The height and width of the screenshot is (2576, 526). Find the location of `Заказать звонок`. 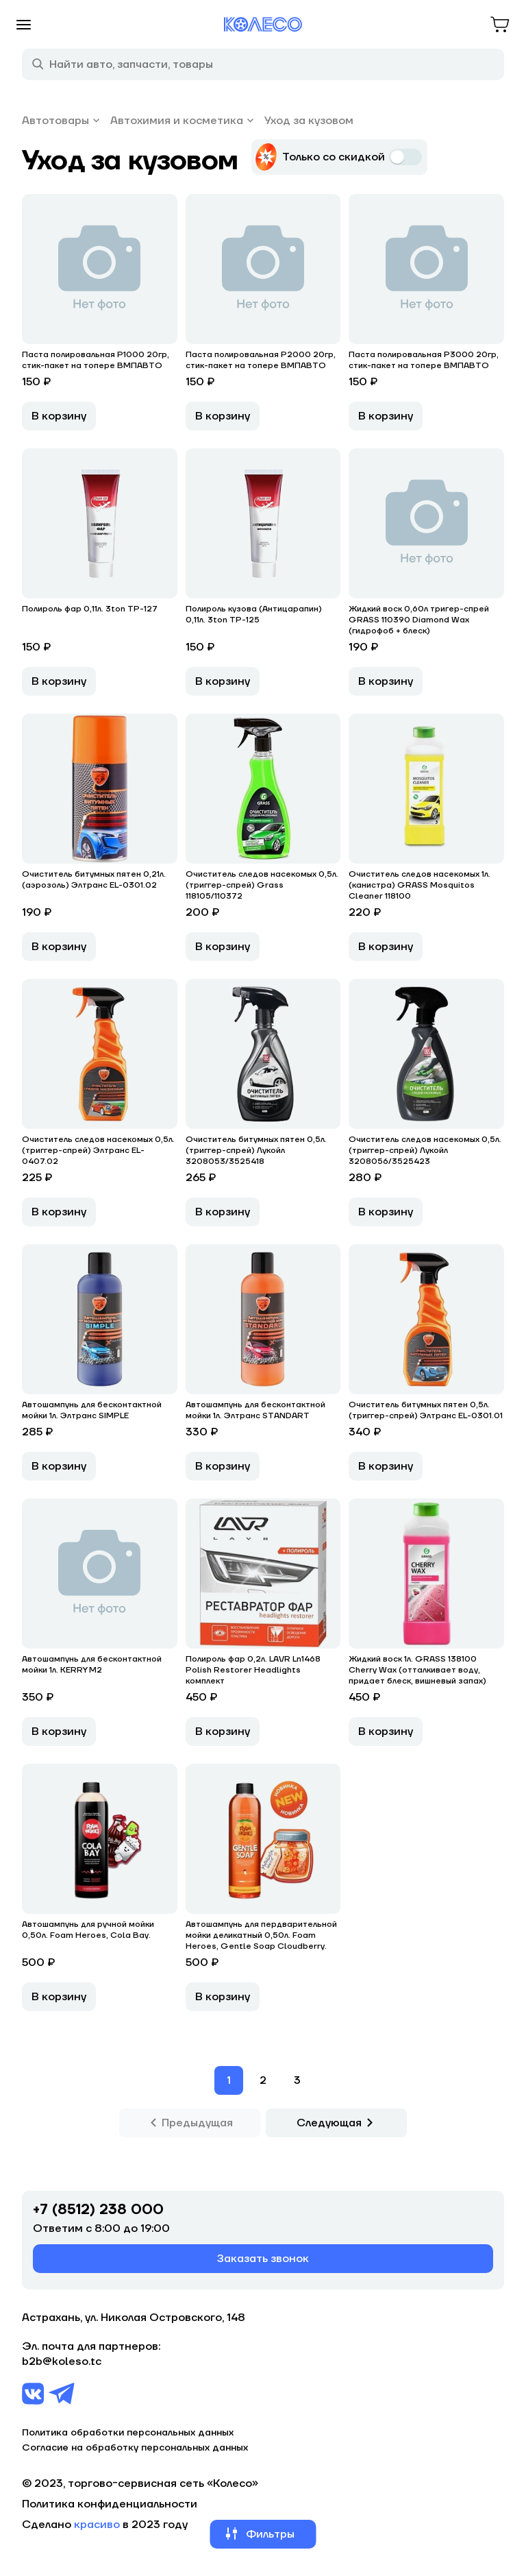

Заказать звонок is located at coordinates (263, 2258).